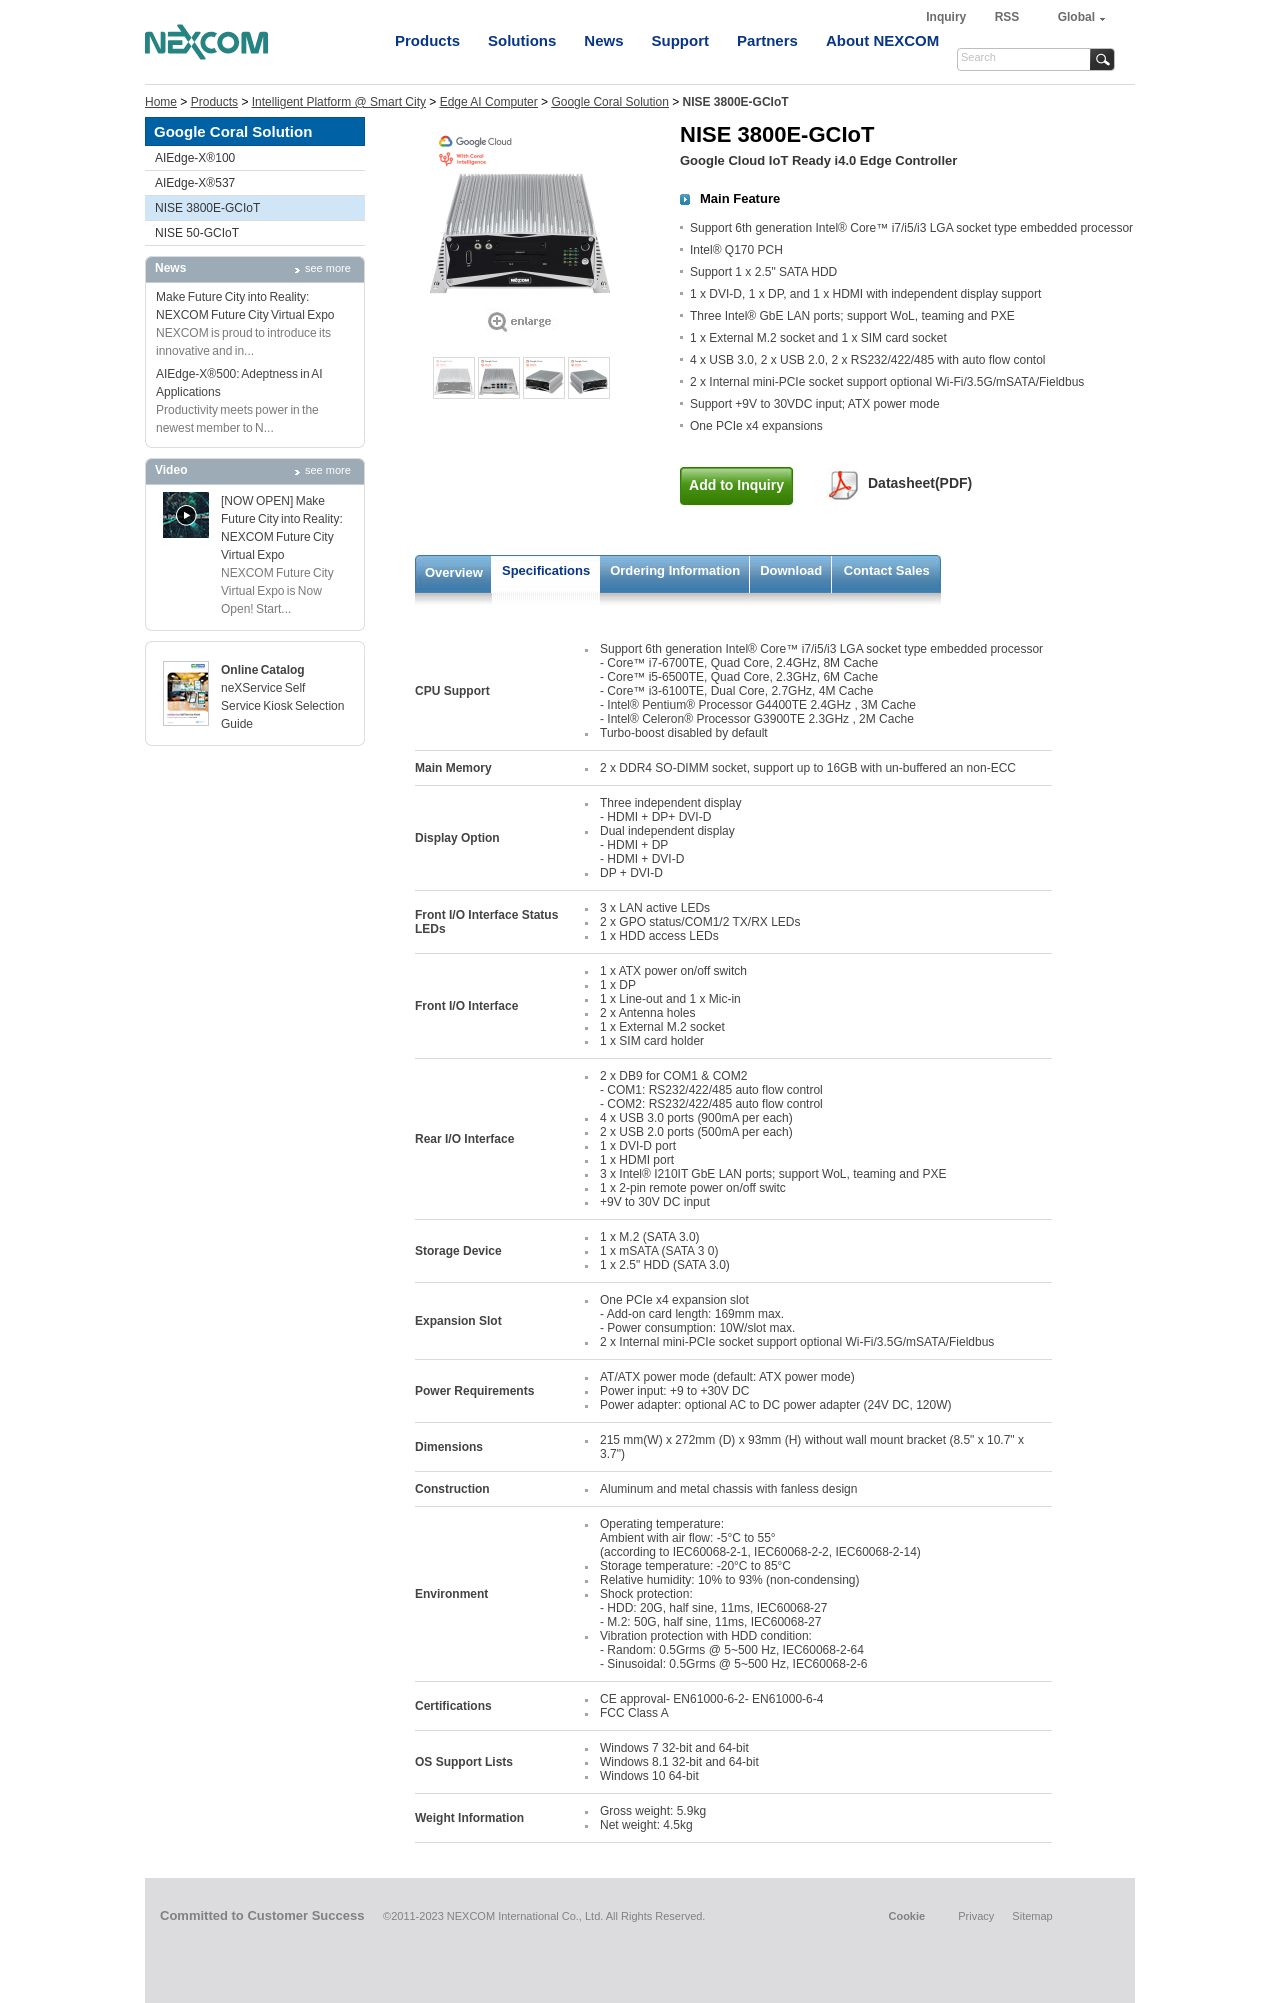 Image resolution: width=1280 pixels, height=2003 pixels. What do you see at coordinates (427, 40) in the screenshot?
I see `Products` at bounding box center [427, 40].